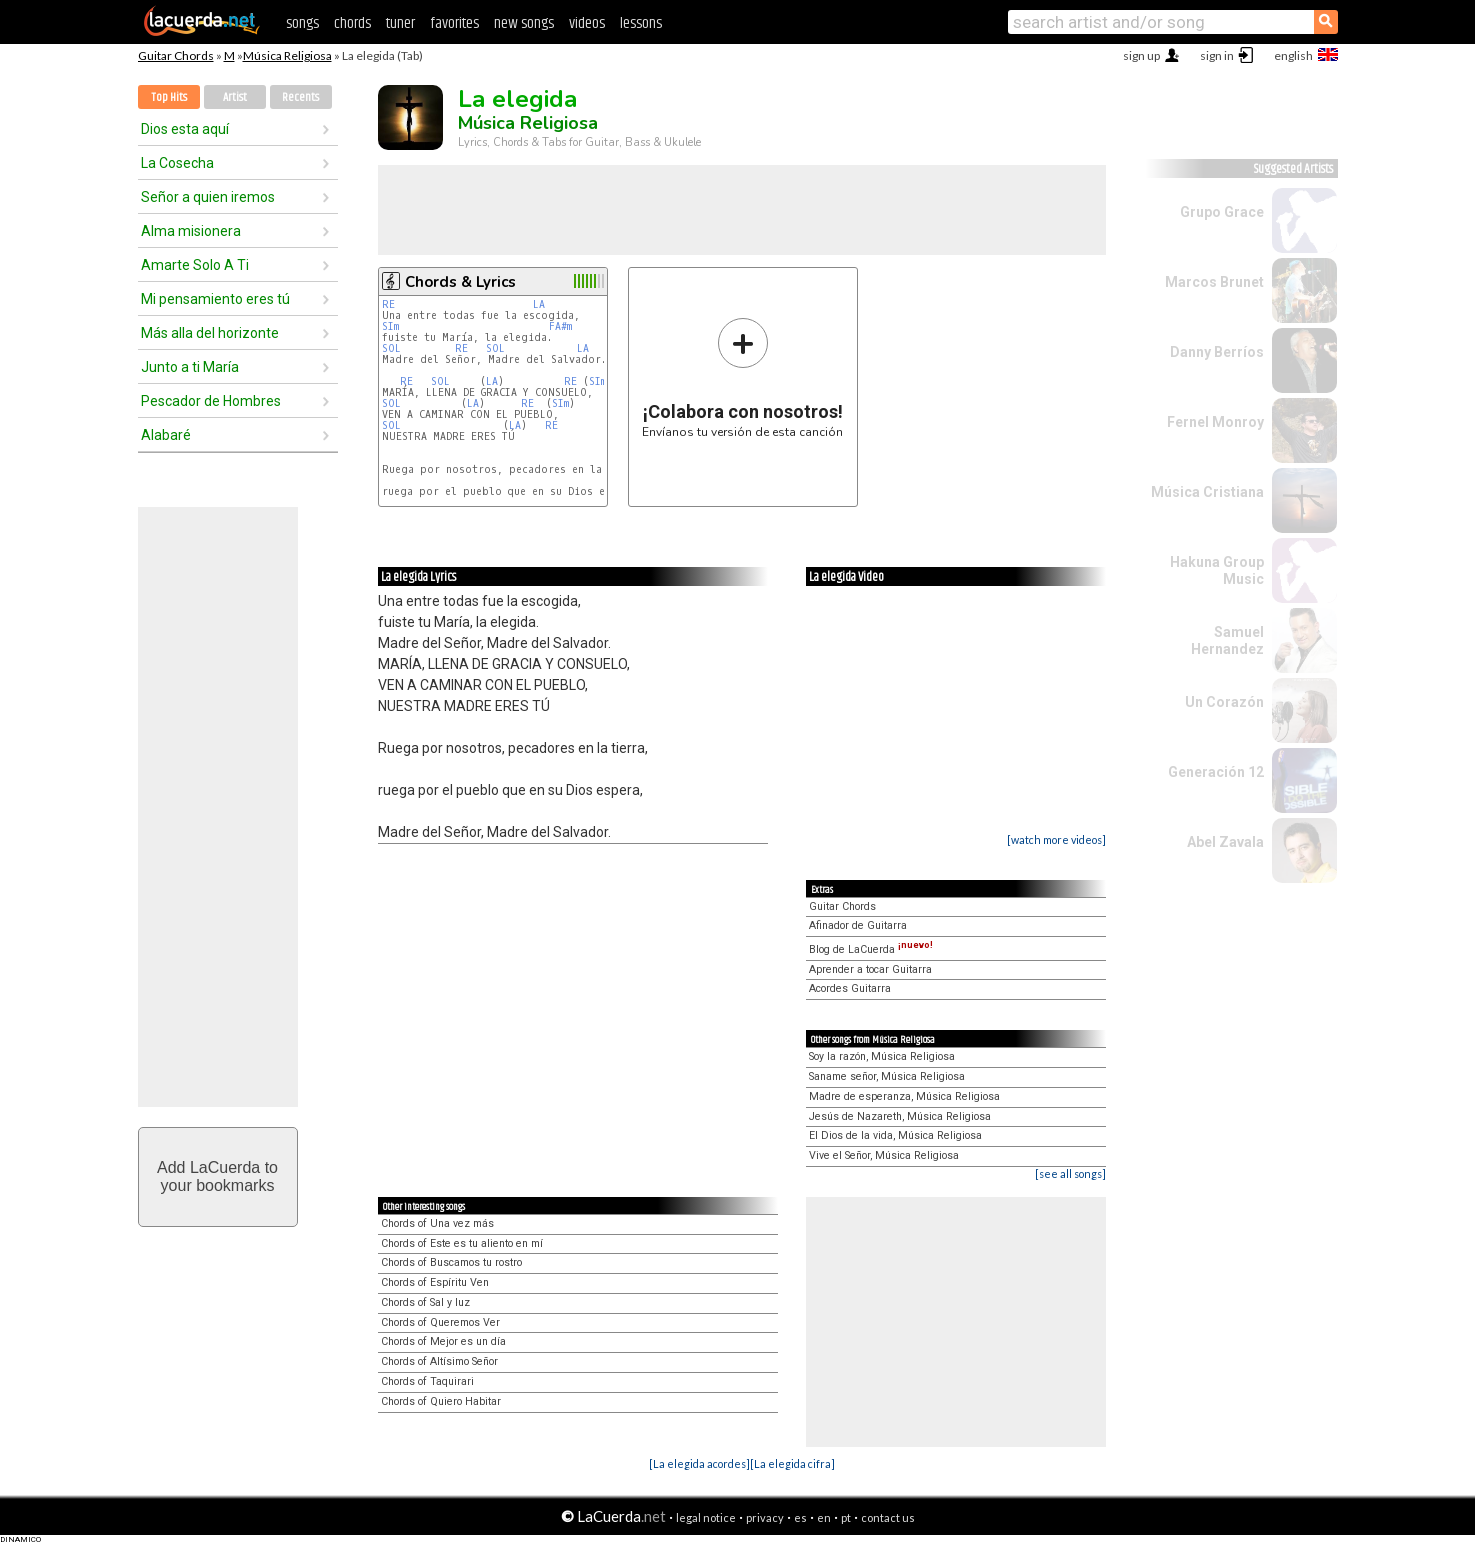 The image size is (1475, 1544). What do you see at coordinates (1214, 282) in the screenshot?
I see `Marcos Brunet` at bounding box center [1214, 282].